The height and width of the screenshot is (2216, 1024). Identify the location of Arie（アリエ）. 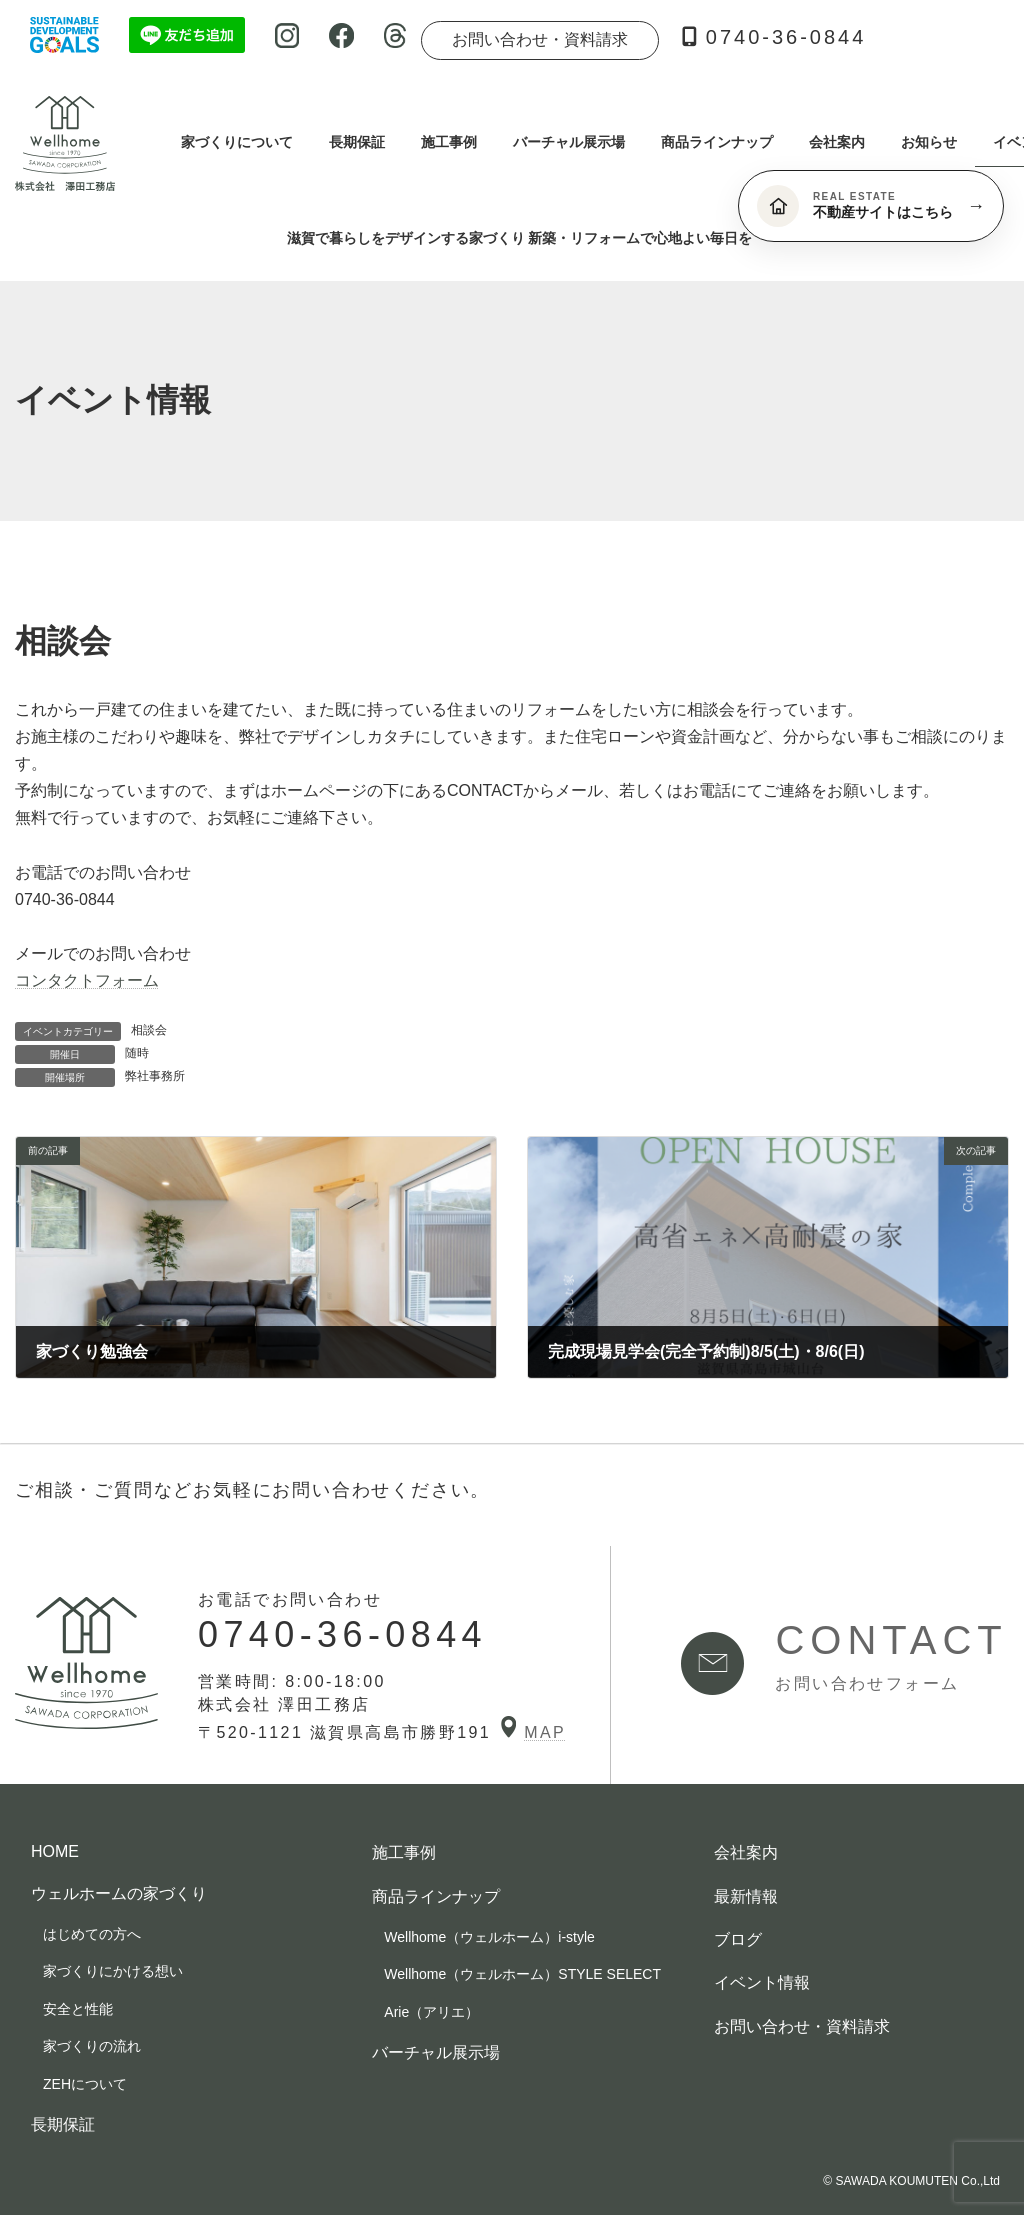
(431, 2012).